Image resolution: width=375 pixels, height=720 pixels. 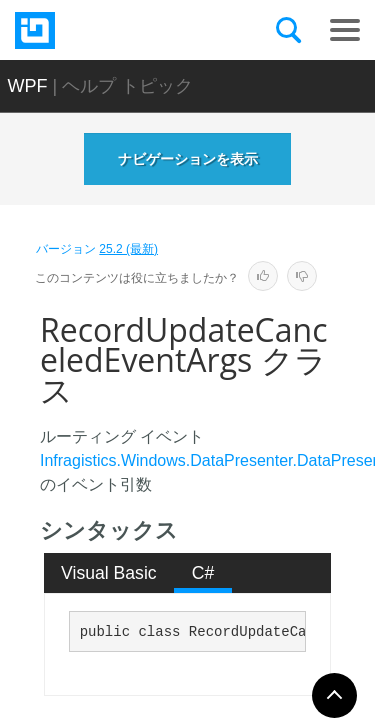 I want to click on [tab], so click(x=109, y=573).